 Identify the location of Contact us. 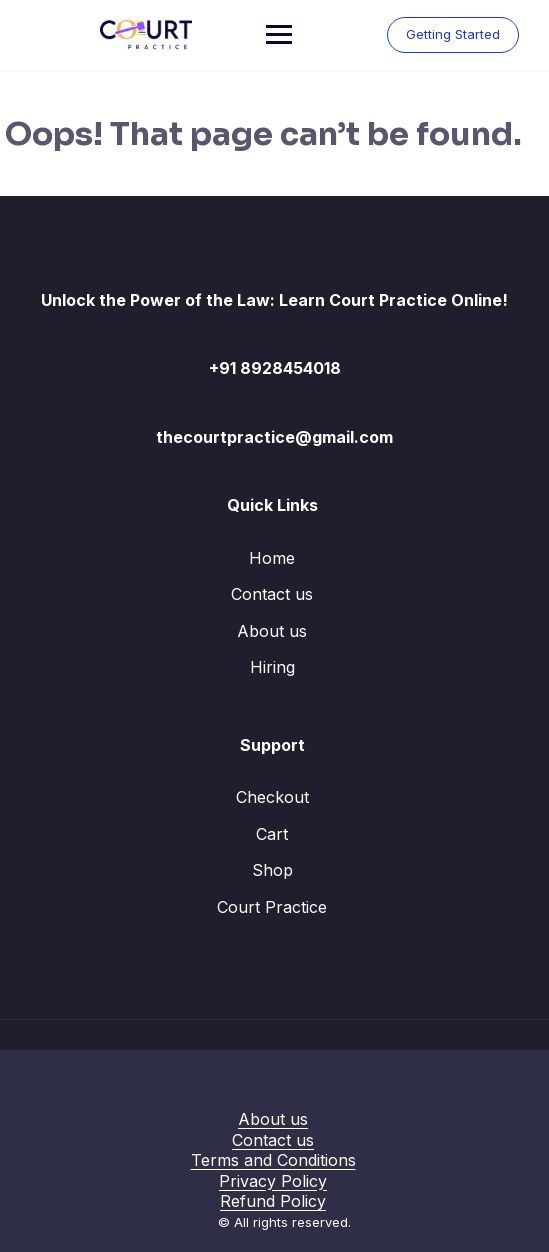
(272, 594).